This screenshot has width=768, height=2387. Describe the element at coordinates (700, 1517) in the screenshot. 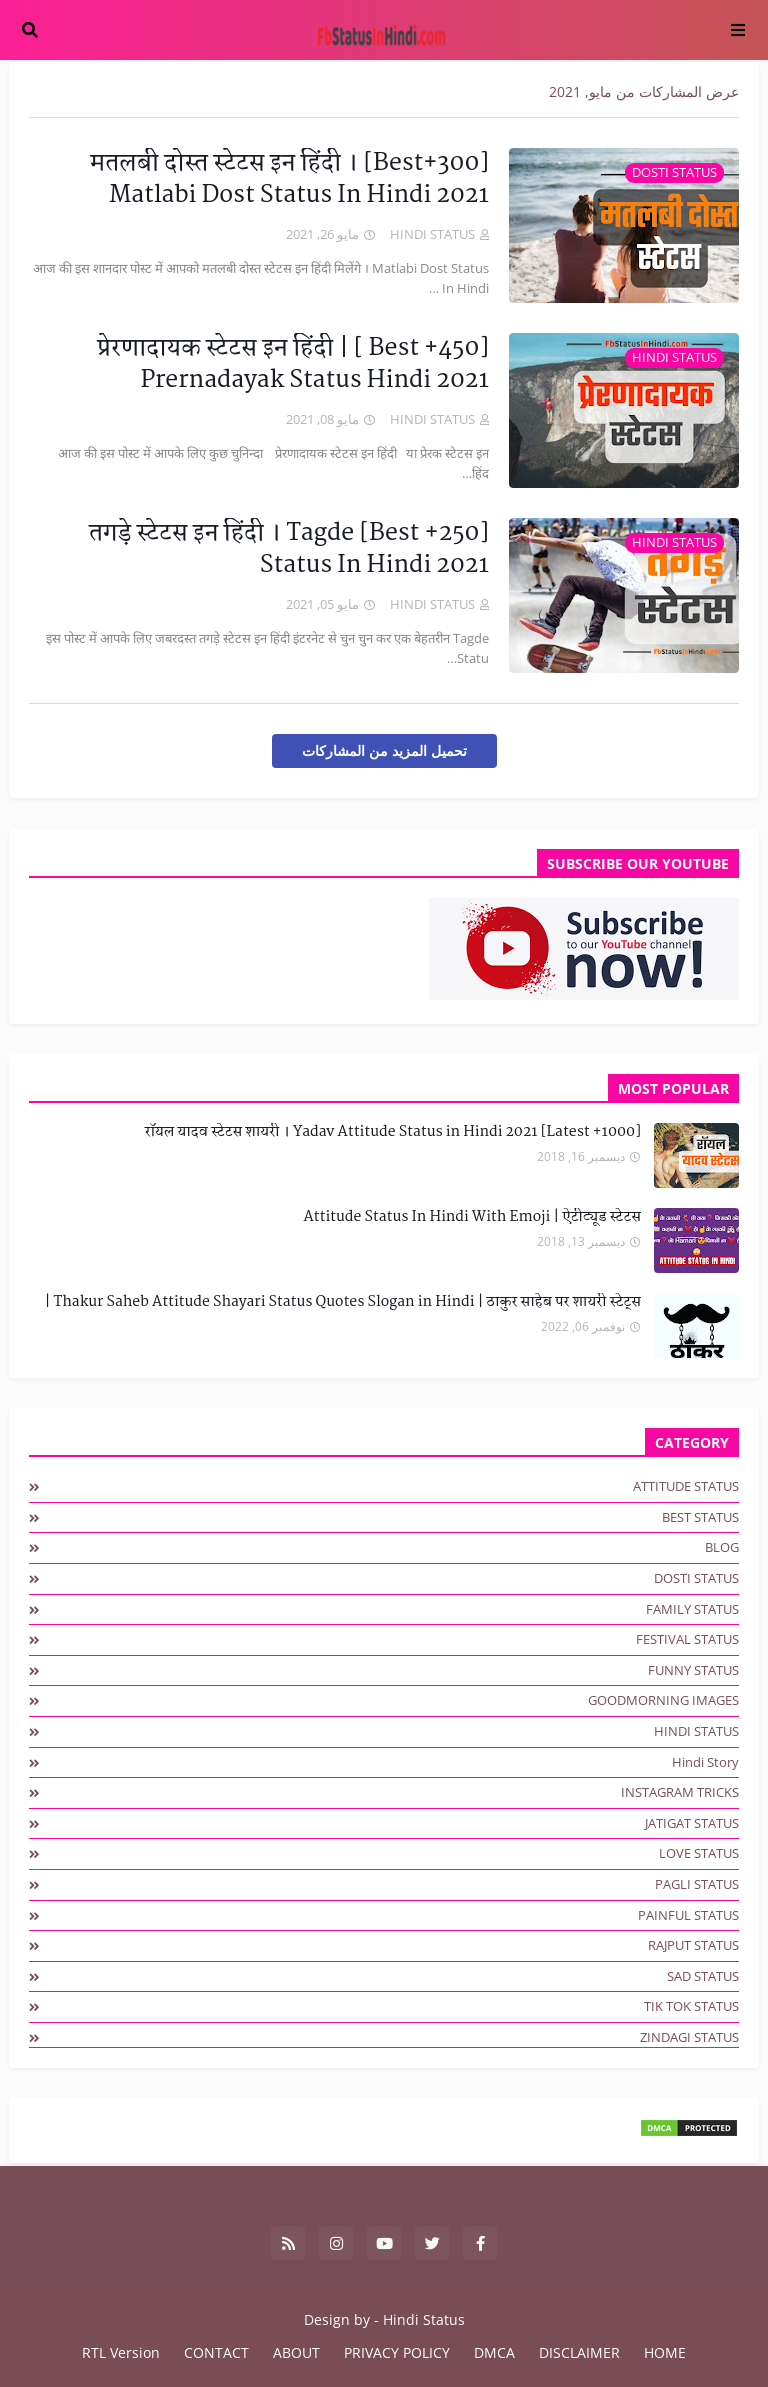

I see `BEST STATUS` at that location.